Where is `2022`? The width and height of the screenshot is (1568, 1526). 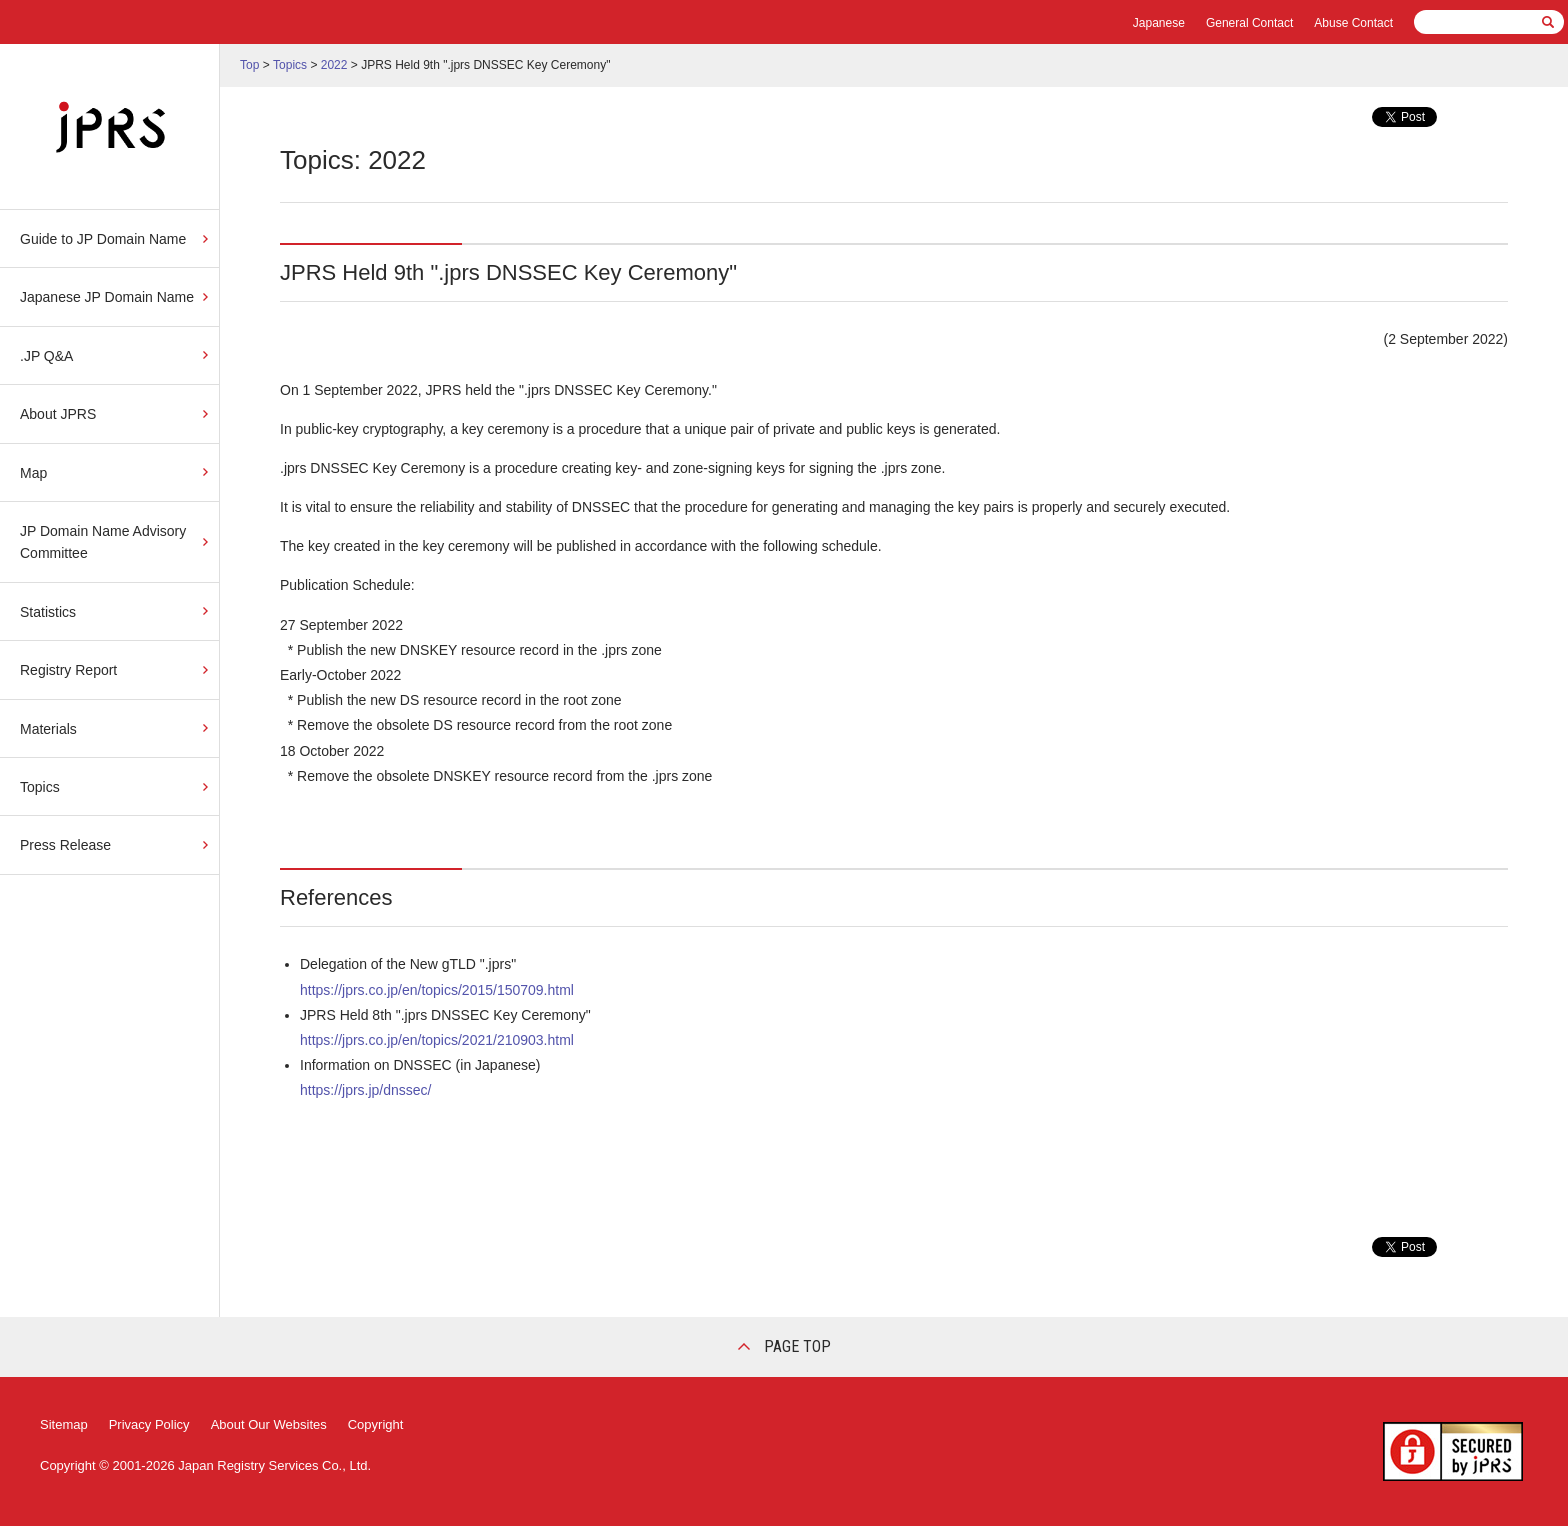 2022 is located at coordinates (334, 65).